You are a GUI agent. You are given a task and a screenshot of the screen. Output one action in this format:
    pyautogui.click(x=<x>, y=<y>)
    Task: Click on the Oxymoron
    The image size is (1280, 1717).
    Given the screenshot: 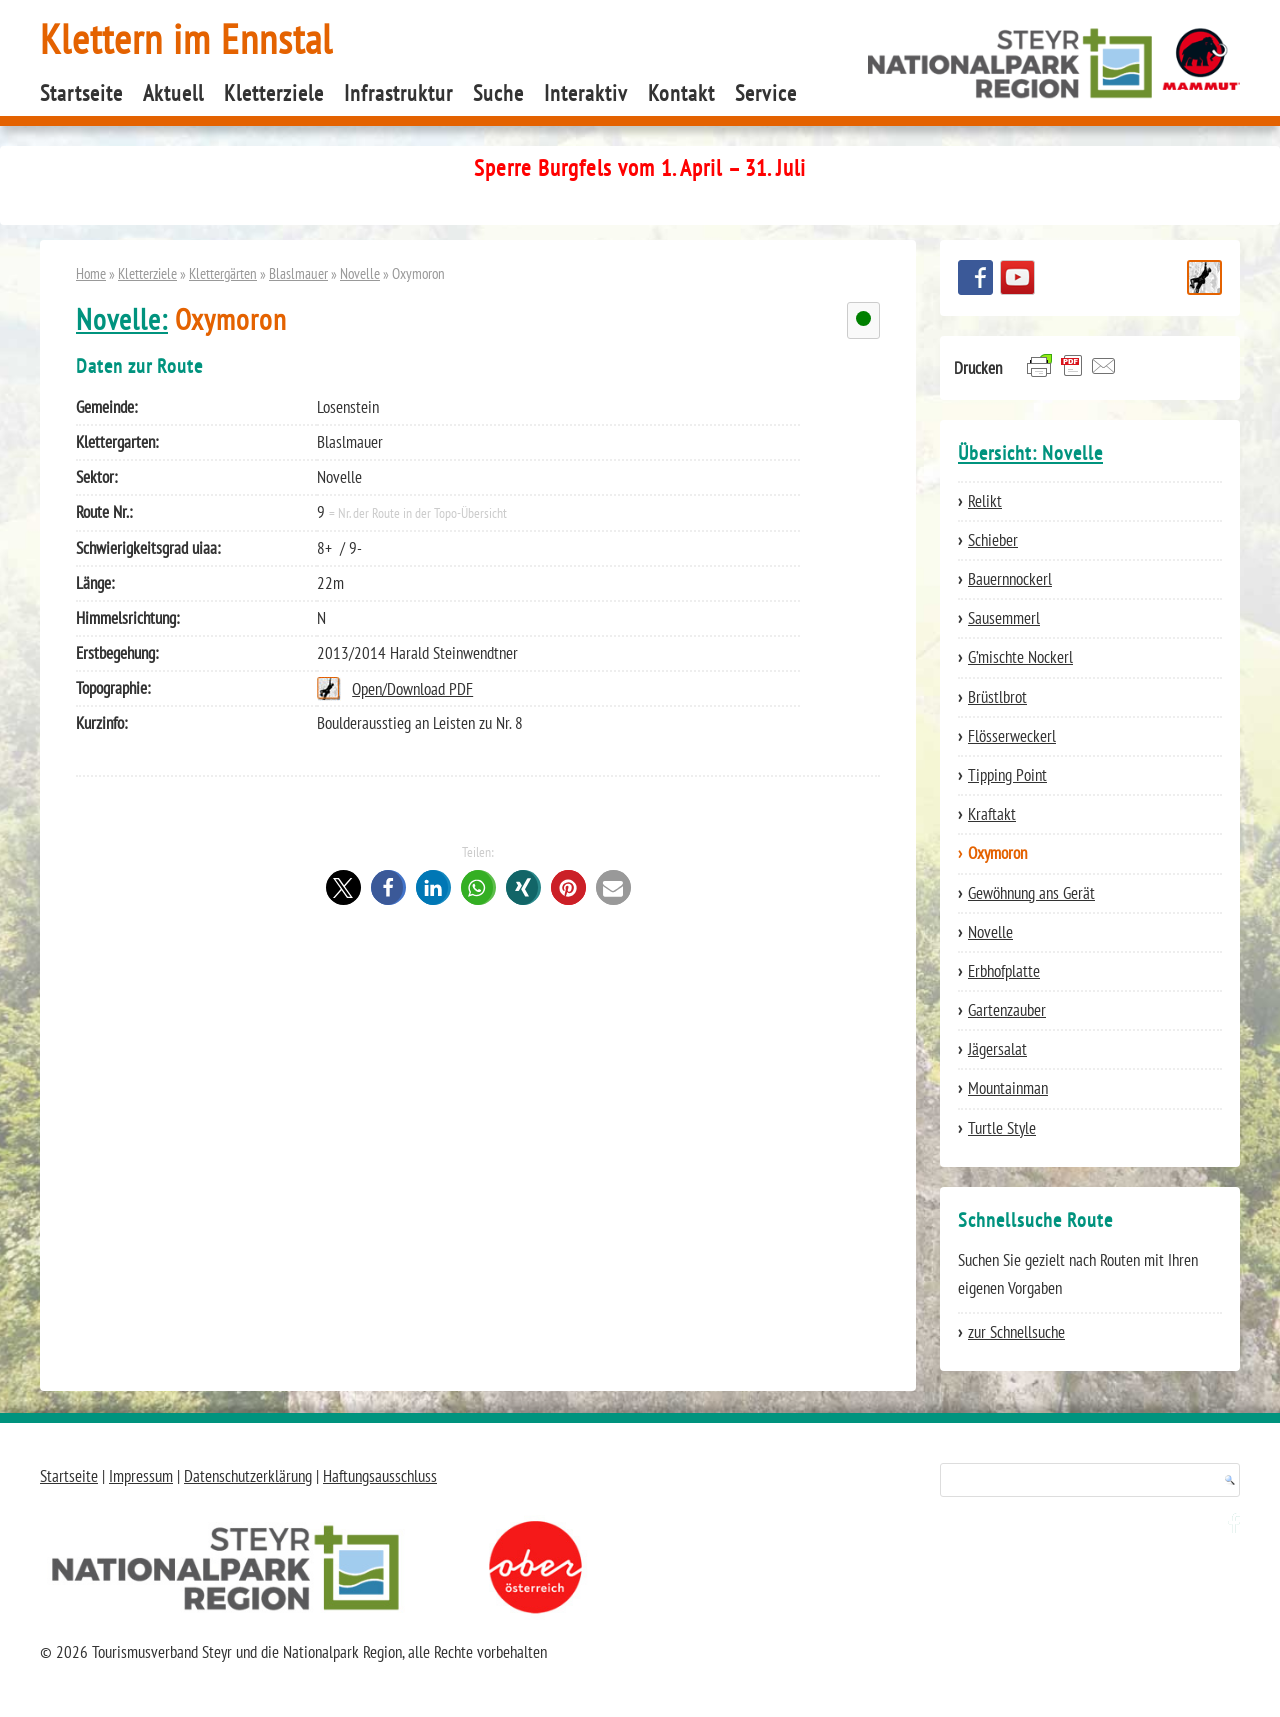 What is the action you would take?
    pyautogui.click(x=997, y=853)
    